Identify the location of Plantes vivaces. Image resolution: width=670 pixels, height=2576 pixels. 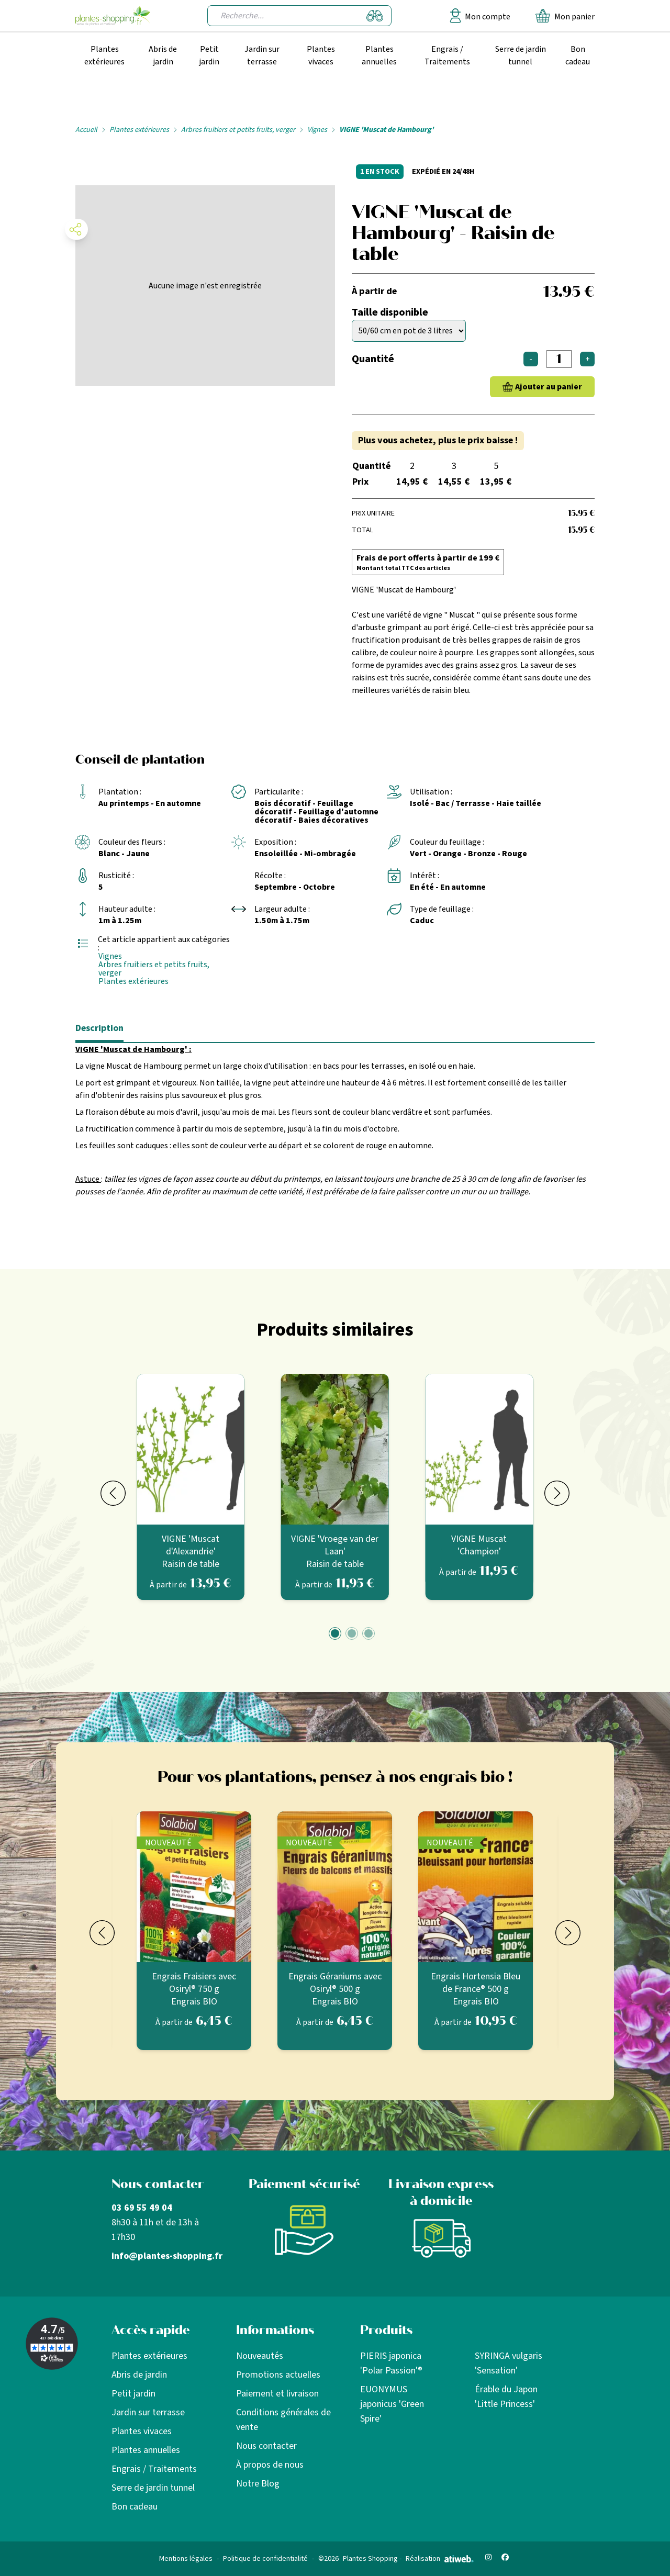
(321, 55).